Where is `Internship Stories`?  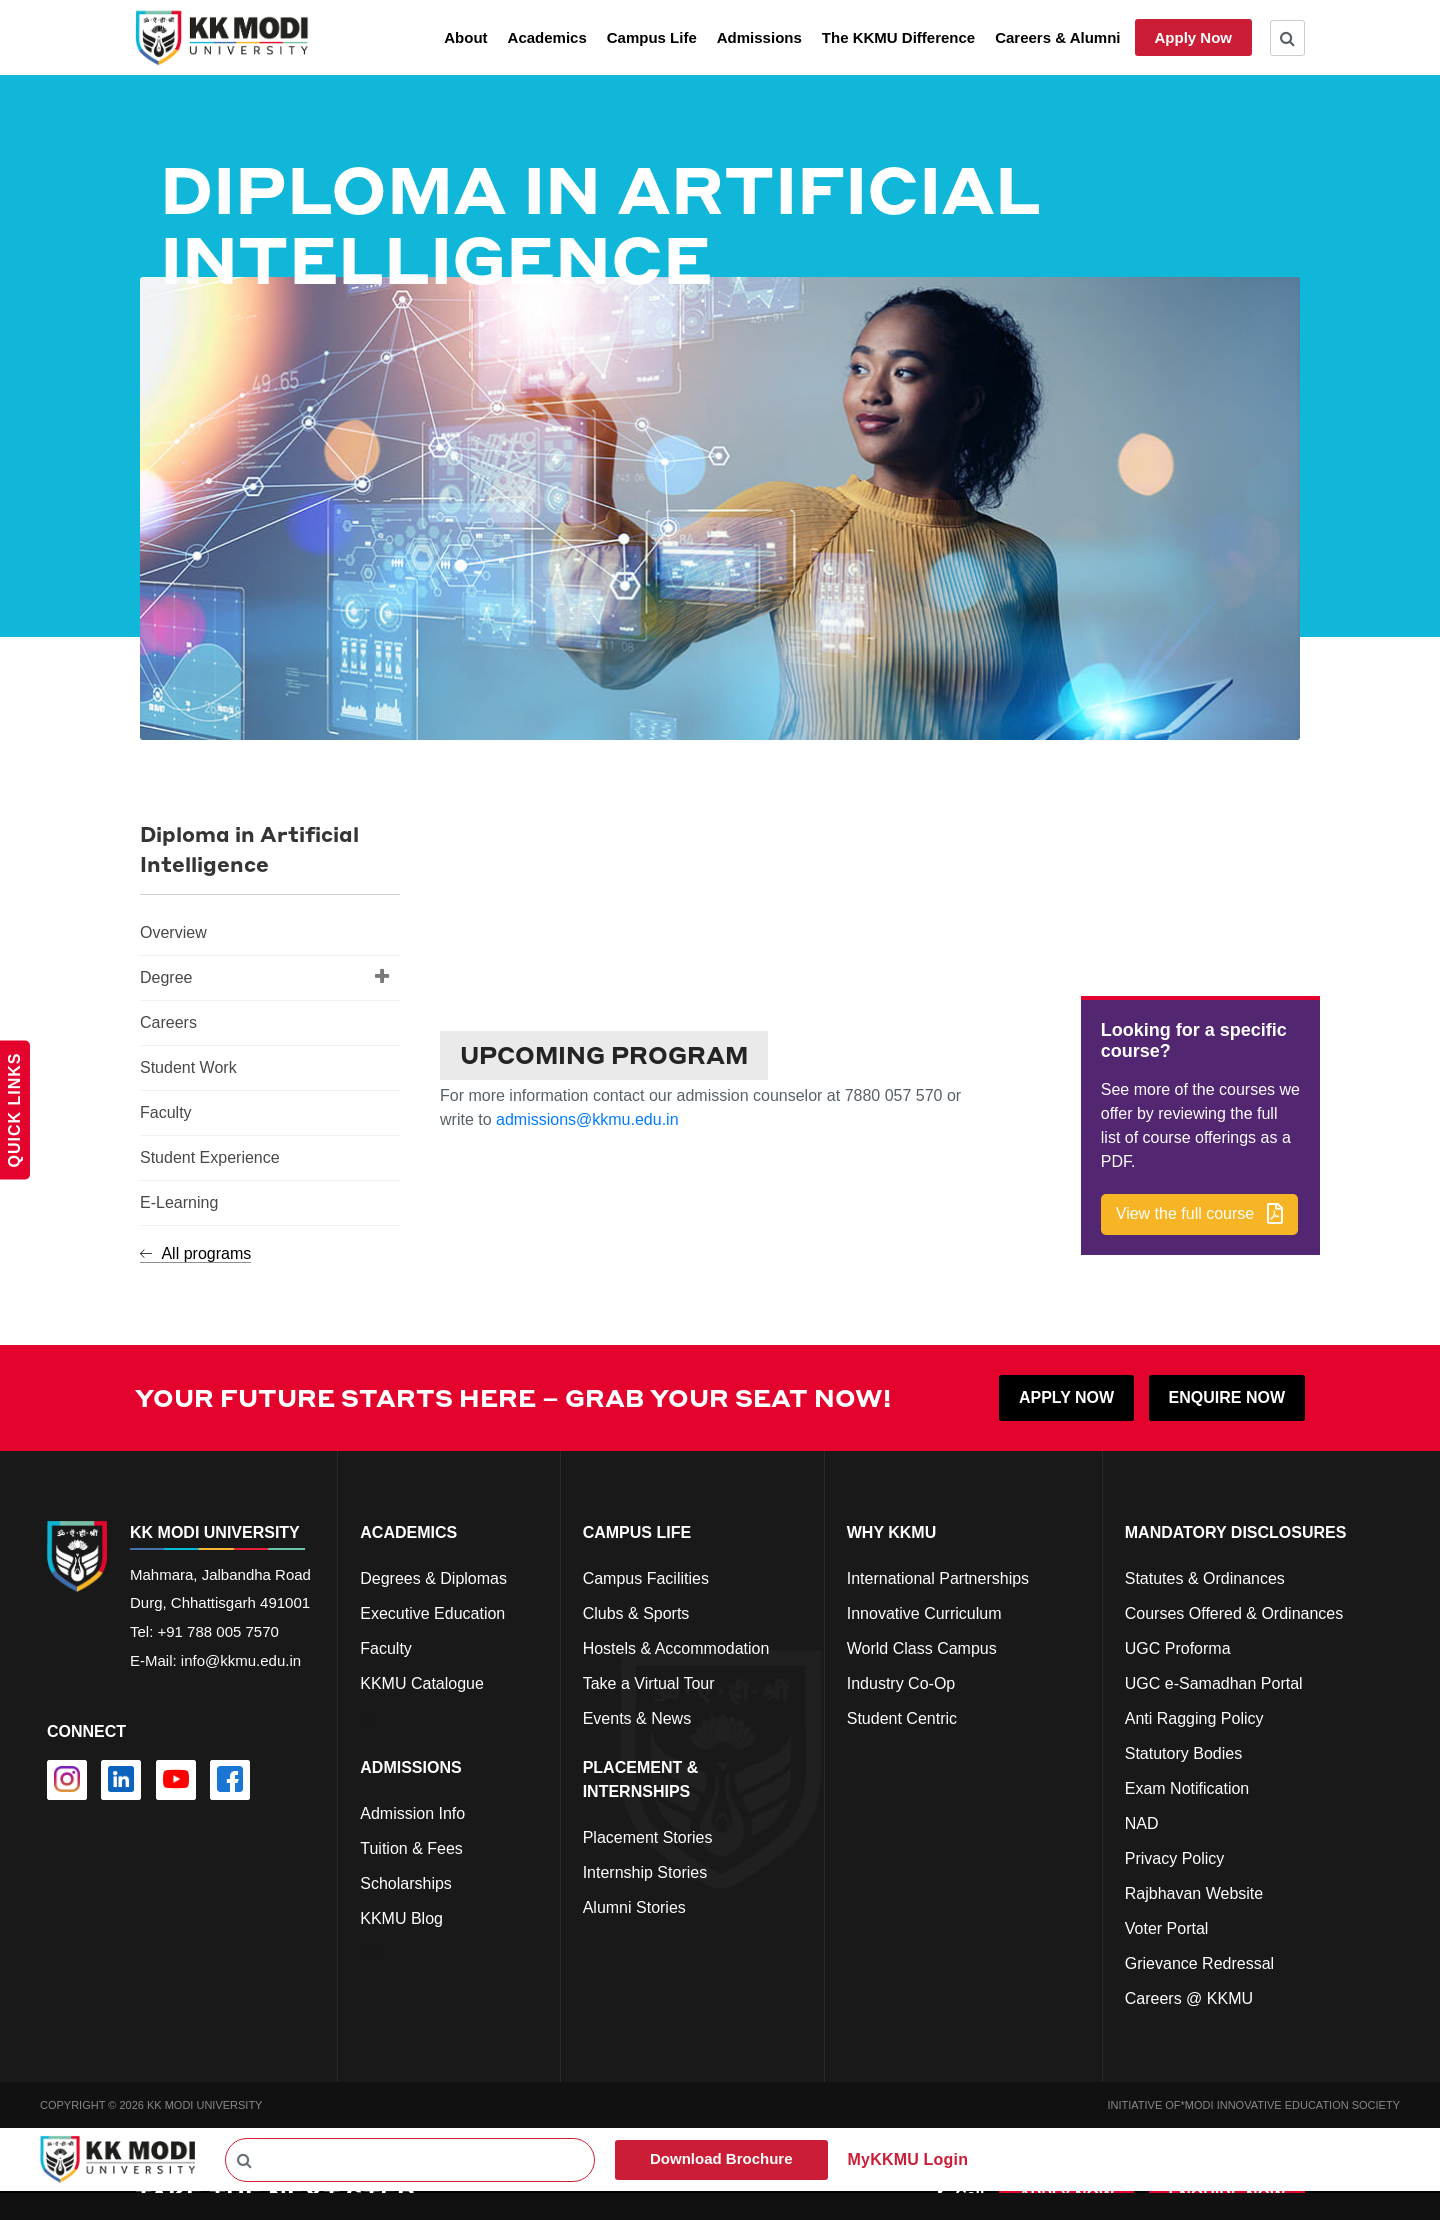
Internship Stories is located at coordinates (645, 1870).